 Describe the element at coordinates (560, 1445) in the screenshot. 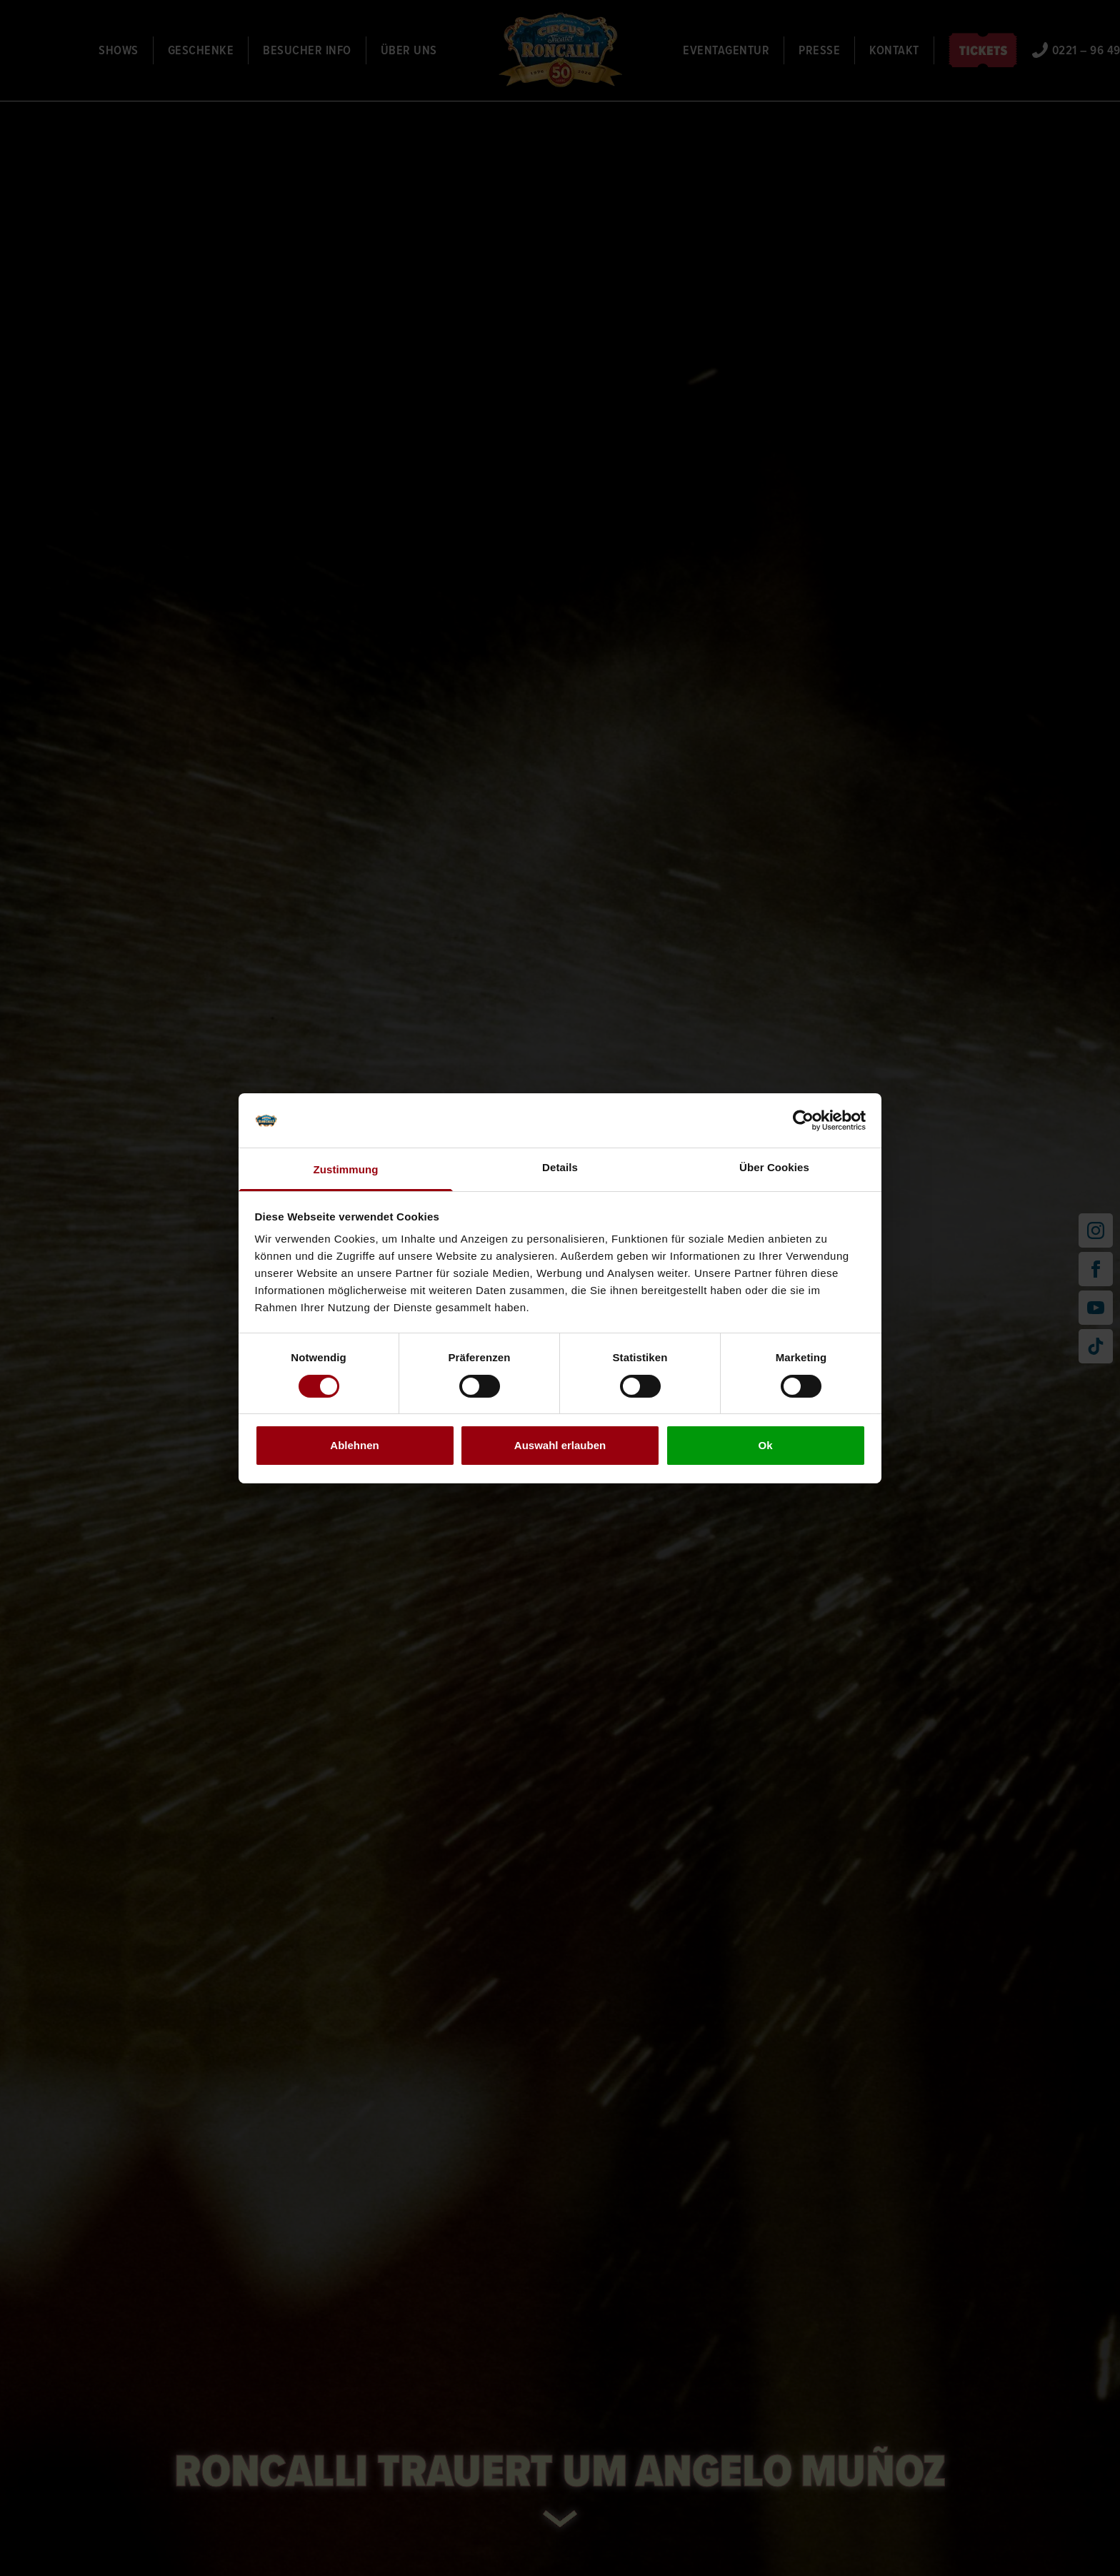

I see `Auswahl erlauben` at that location.